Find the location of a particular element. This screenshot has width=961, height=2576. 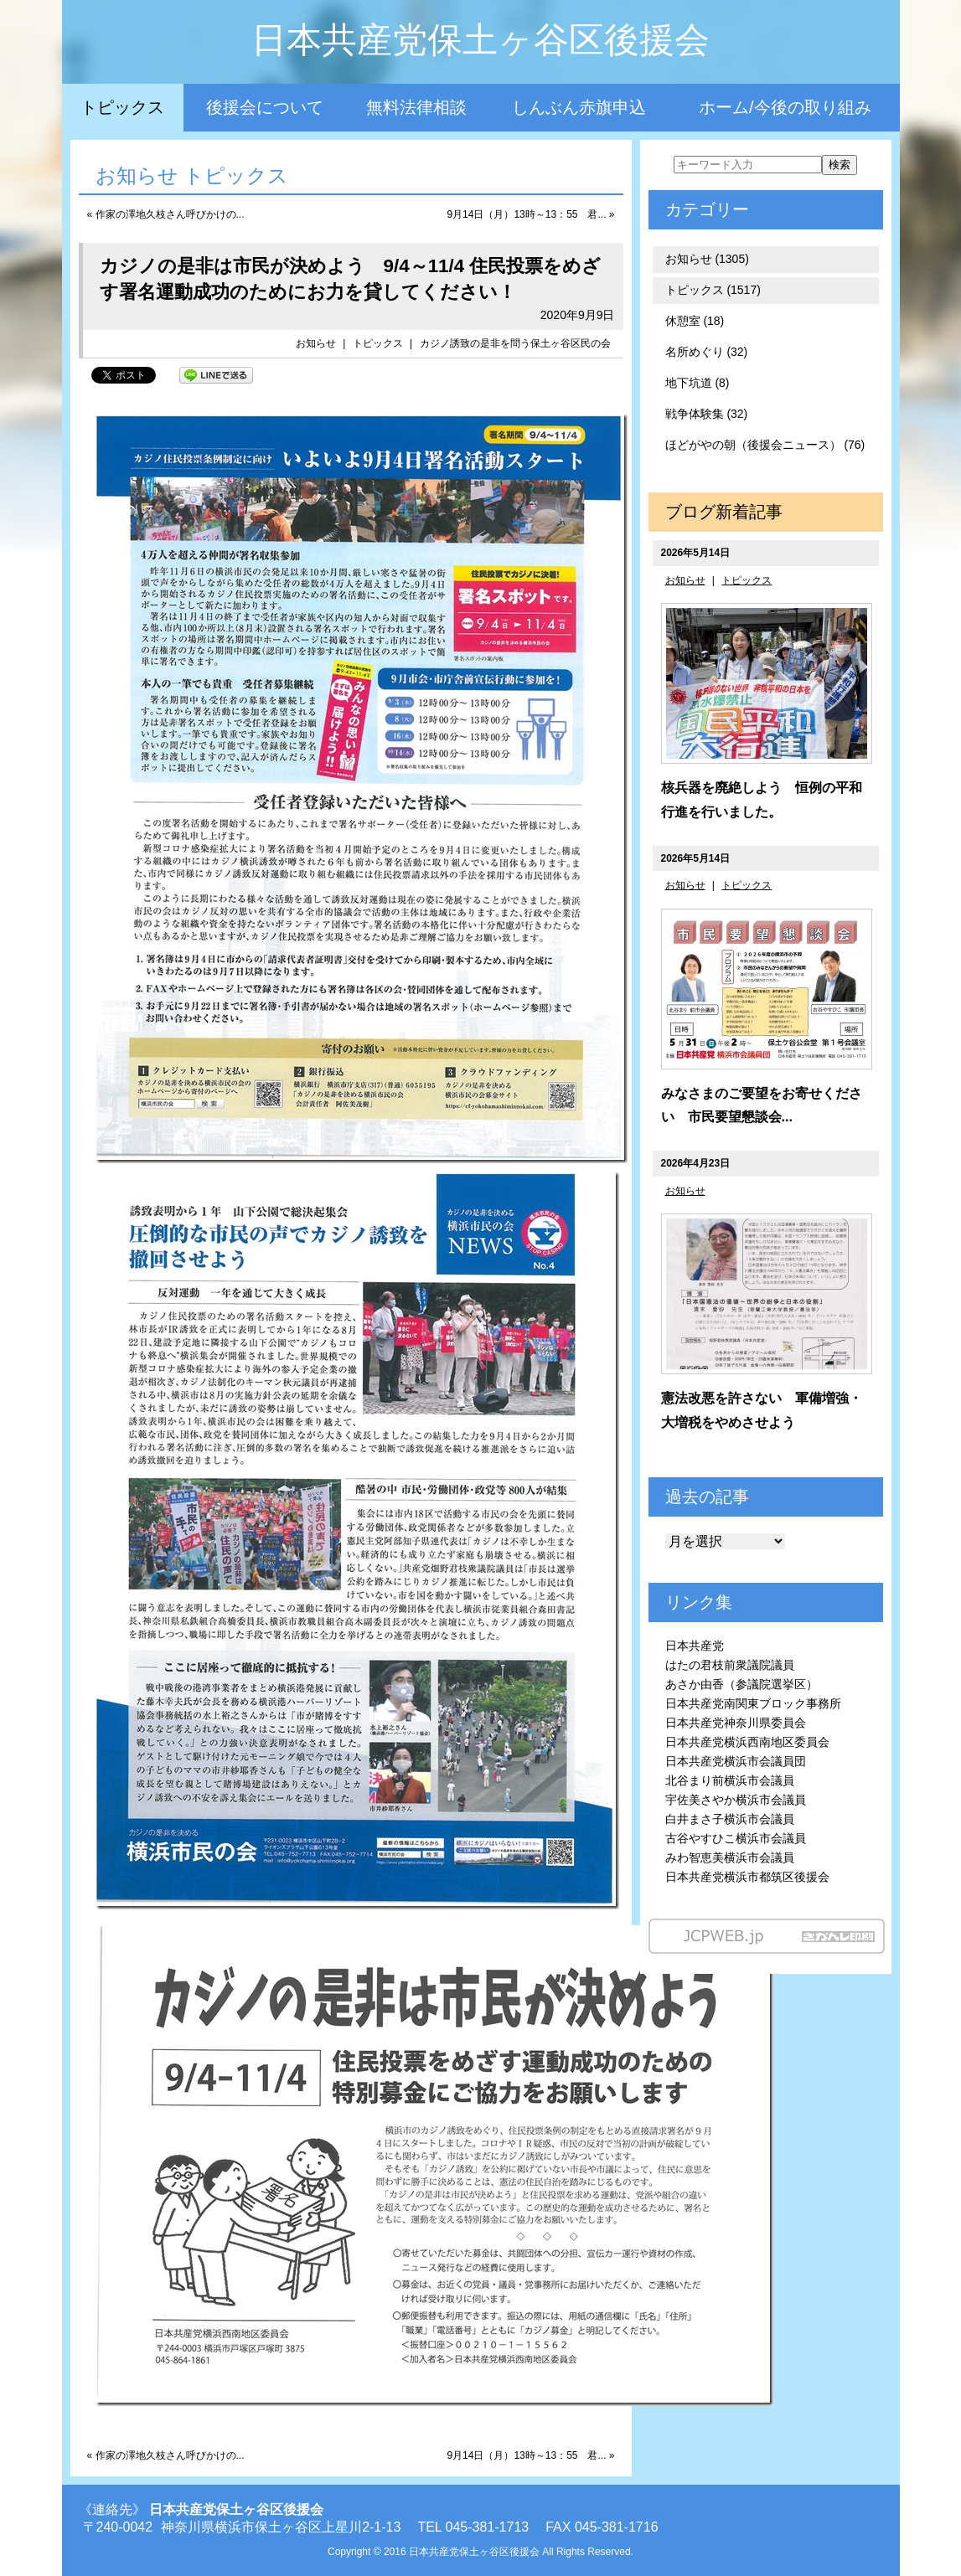

休憩室 (18) is located at coordinates (695, 320).